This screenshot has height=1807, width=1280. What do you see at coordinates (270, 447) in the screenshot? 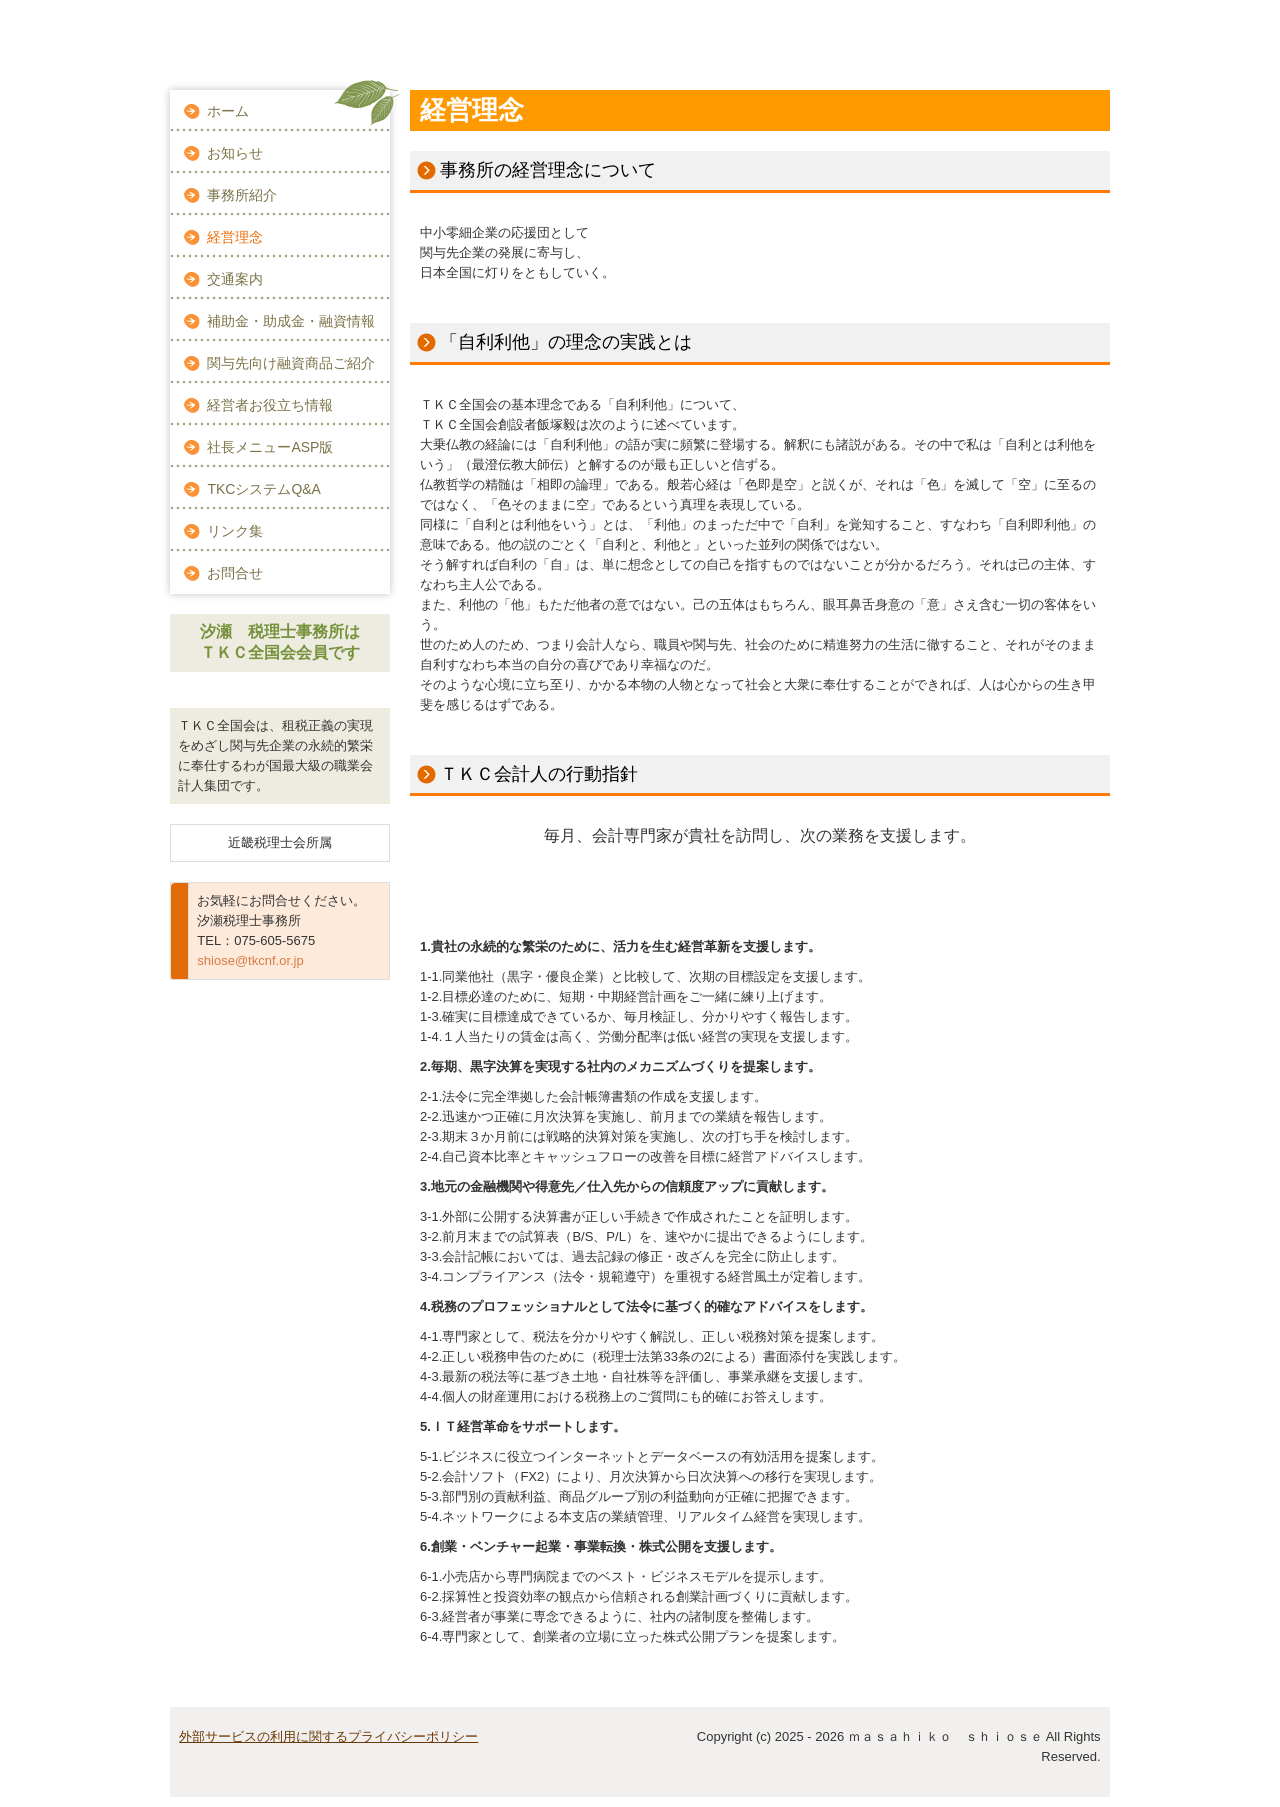
I see `社長メニューASP版` at bounding box center [270, 447].